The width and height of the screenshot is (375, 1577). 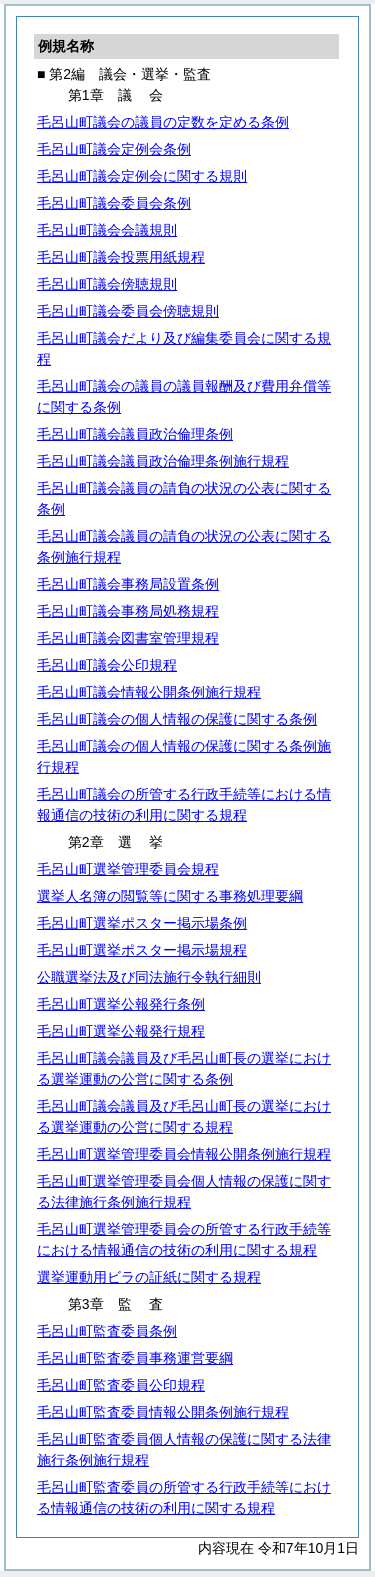 What do you see at coordinates (149, 692) in the screenshot?
I see `毛呂山町議会情報公開条例施行規程` at bounding box center [149, 692].